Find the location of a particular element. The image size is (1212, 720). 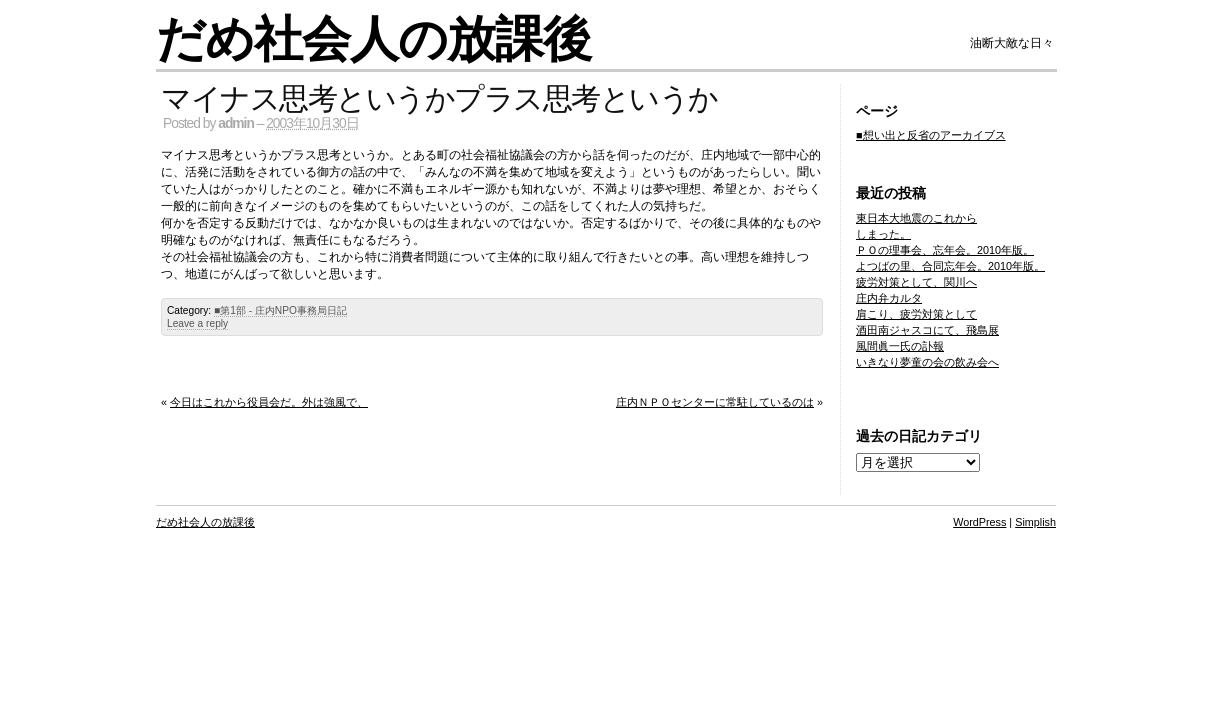

Simplish is located at coordinates (1035, 522).